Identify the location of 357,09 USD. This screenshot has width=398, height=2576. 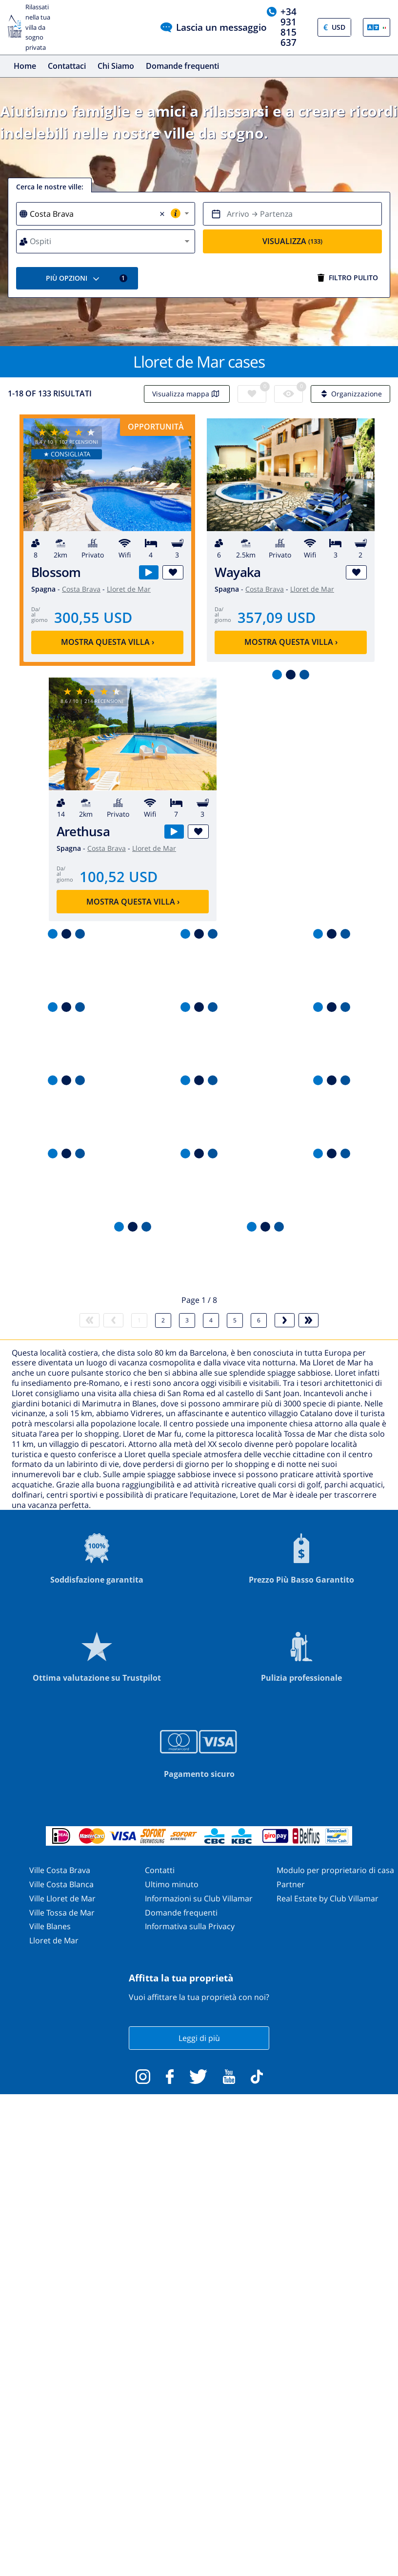
(277, 617).